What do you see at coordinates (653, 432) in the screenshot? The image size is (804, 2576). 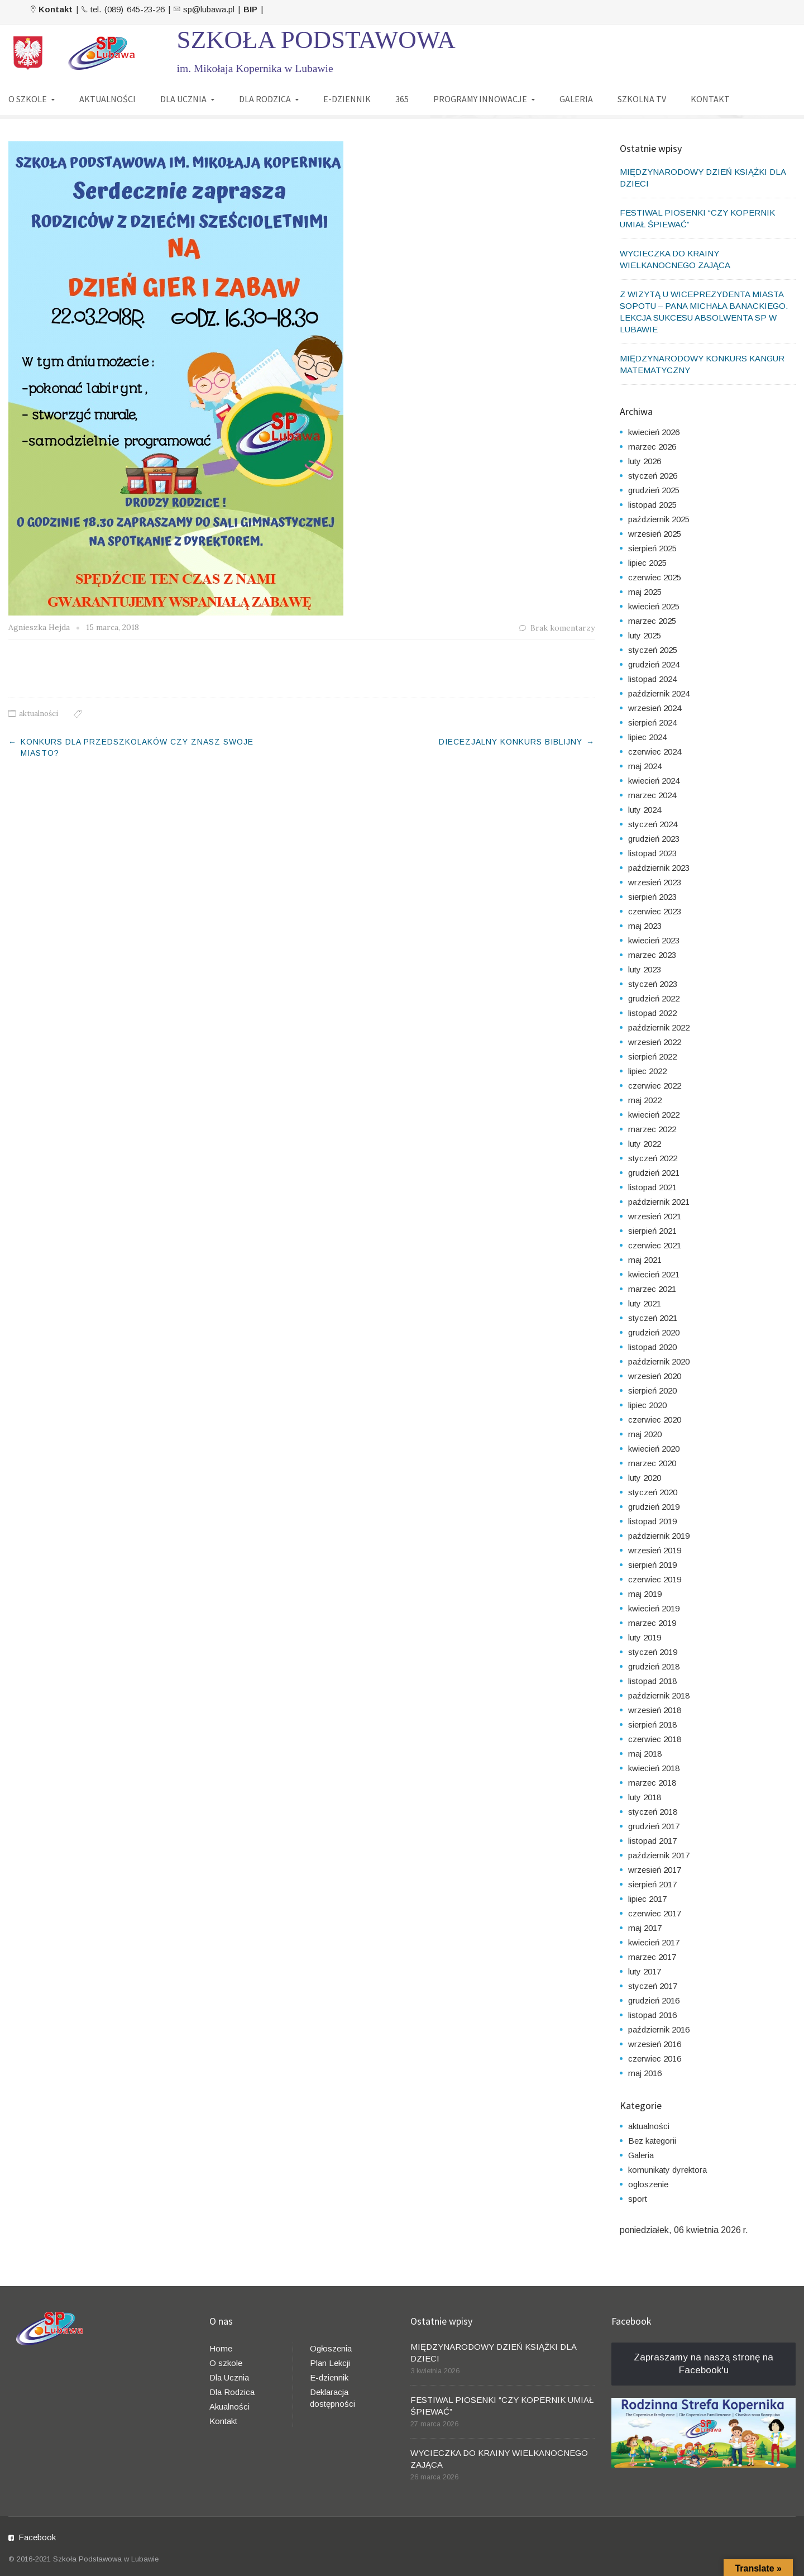 I see `kwiecień 2026` at bounding box center [653, 432].